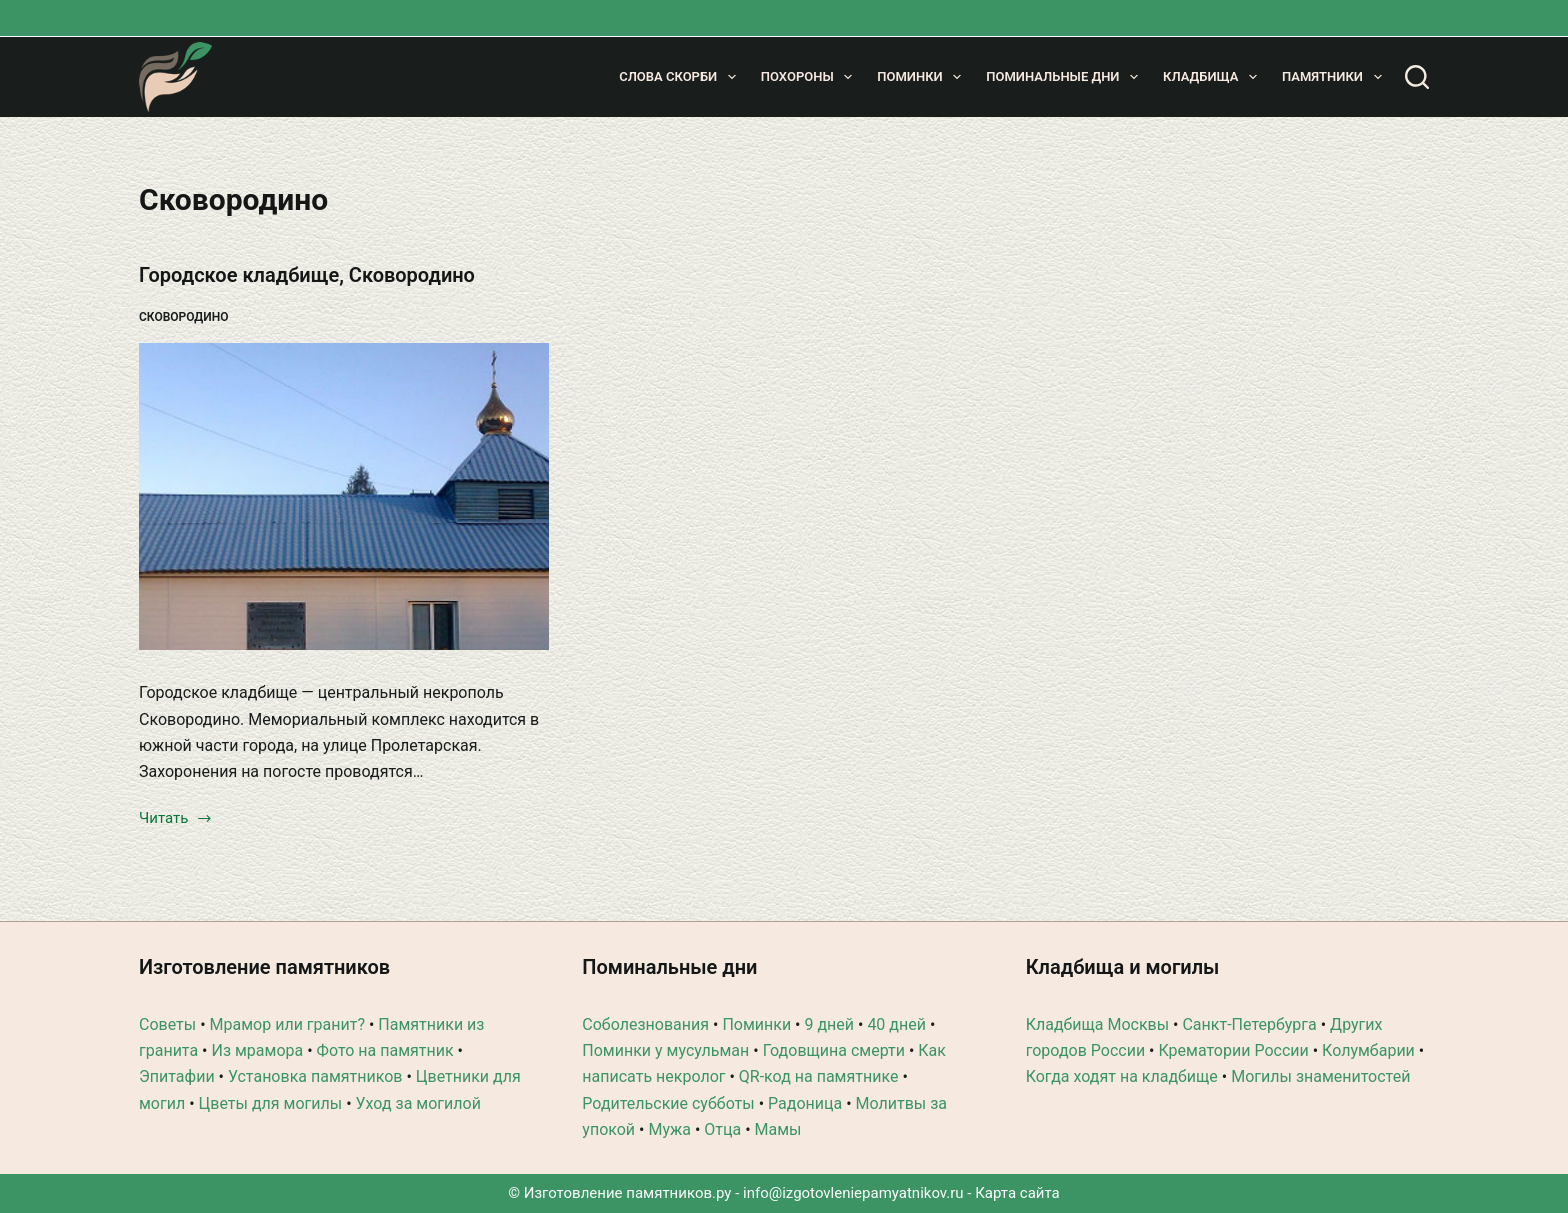  I want to click on Сковородино, so click(184, 317).